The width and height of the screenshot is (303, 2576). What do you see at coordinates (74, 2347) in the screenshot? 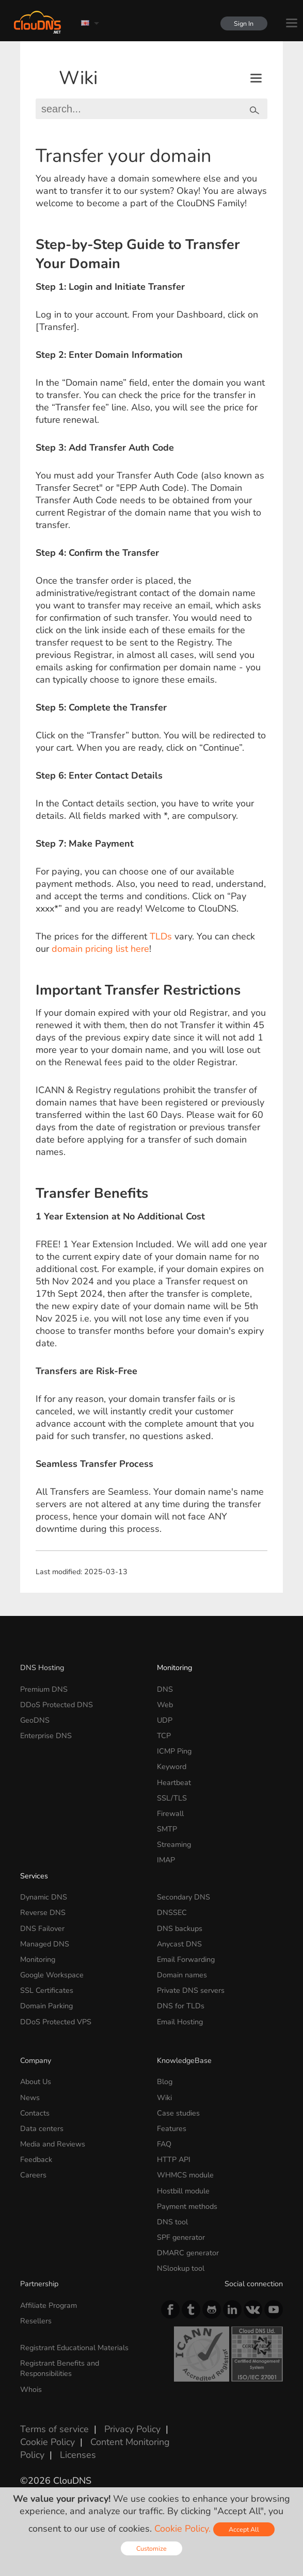
I see `Registrant Educational Materials` at bounding box center [74, 2347].